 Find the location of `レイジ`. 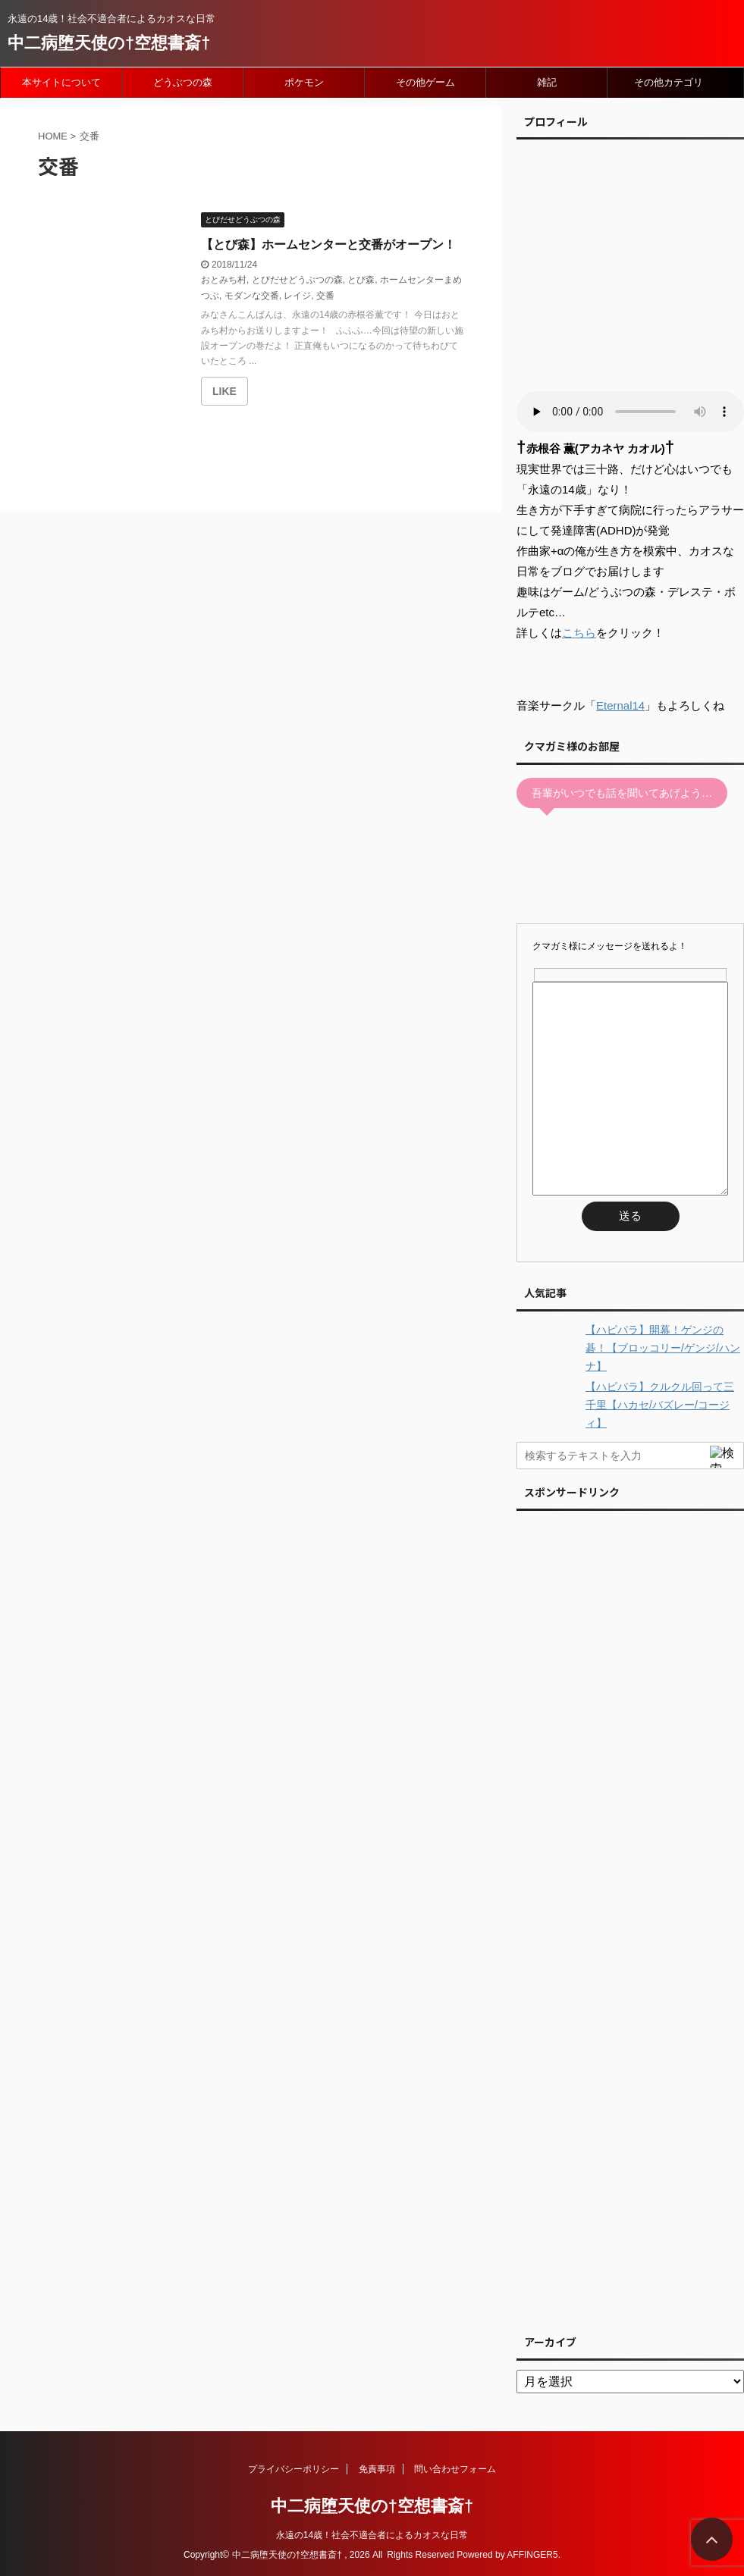

レイジ is located at coordinates (297, 295).